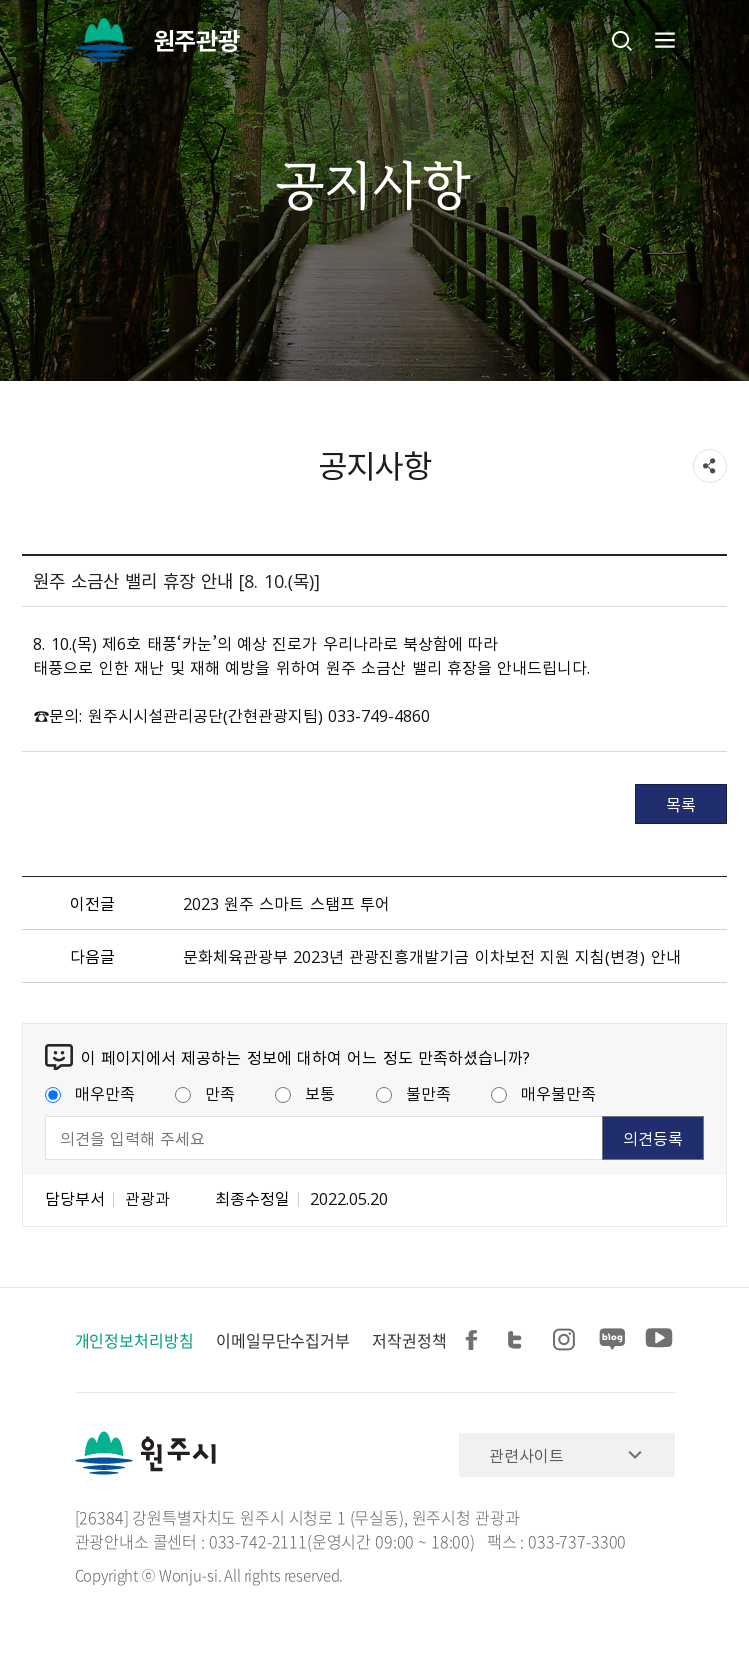 Image resolution: width=749 pixels, height=1660 pixels. Describe the element at coordinates (663, 40) in the screenshot. I see `주메뉴 열기` at that location.